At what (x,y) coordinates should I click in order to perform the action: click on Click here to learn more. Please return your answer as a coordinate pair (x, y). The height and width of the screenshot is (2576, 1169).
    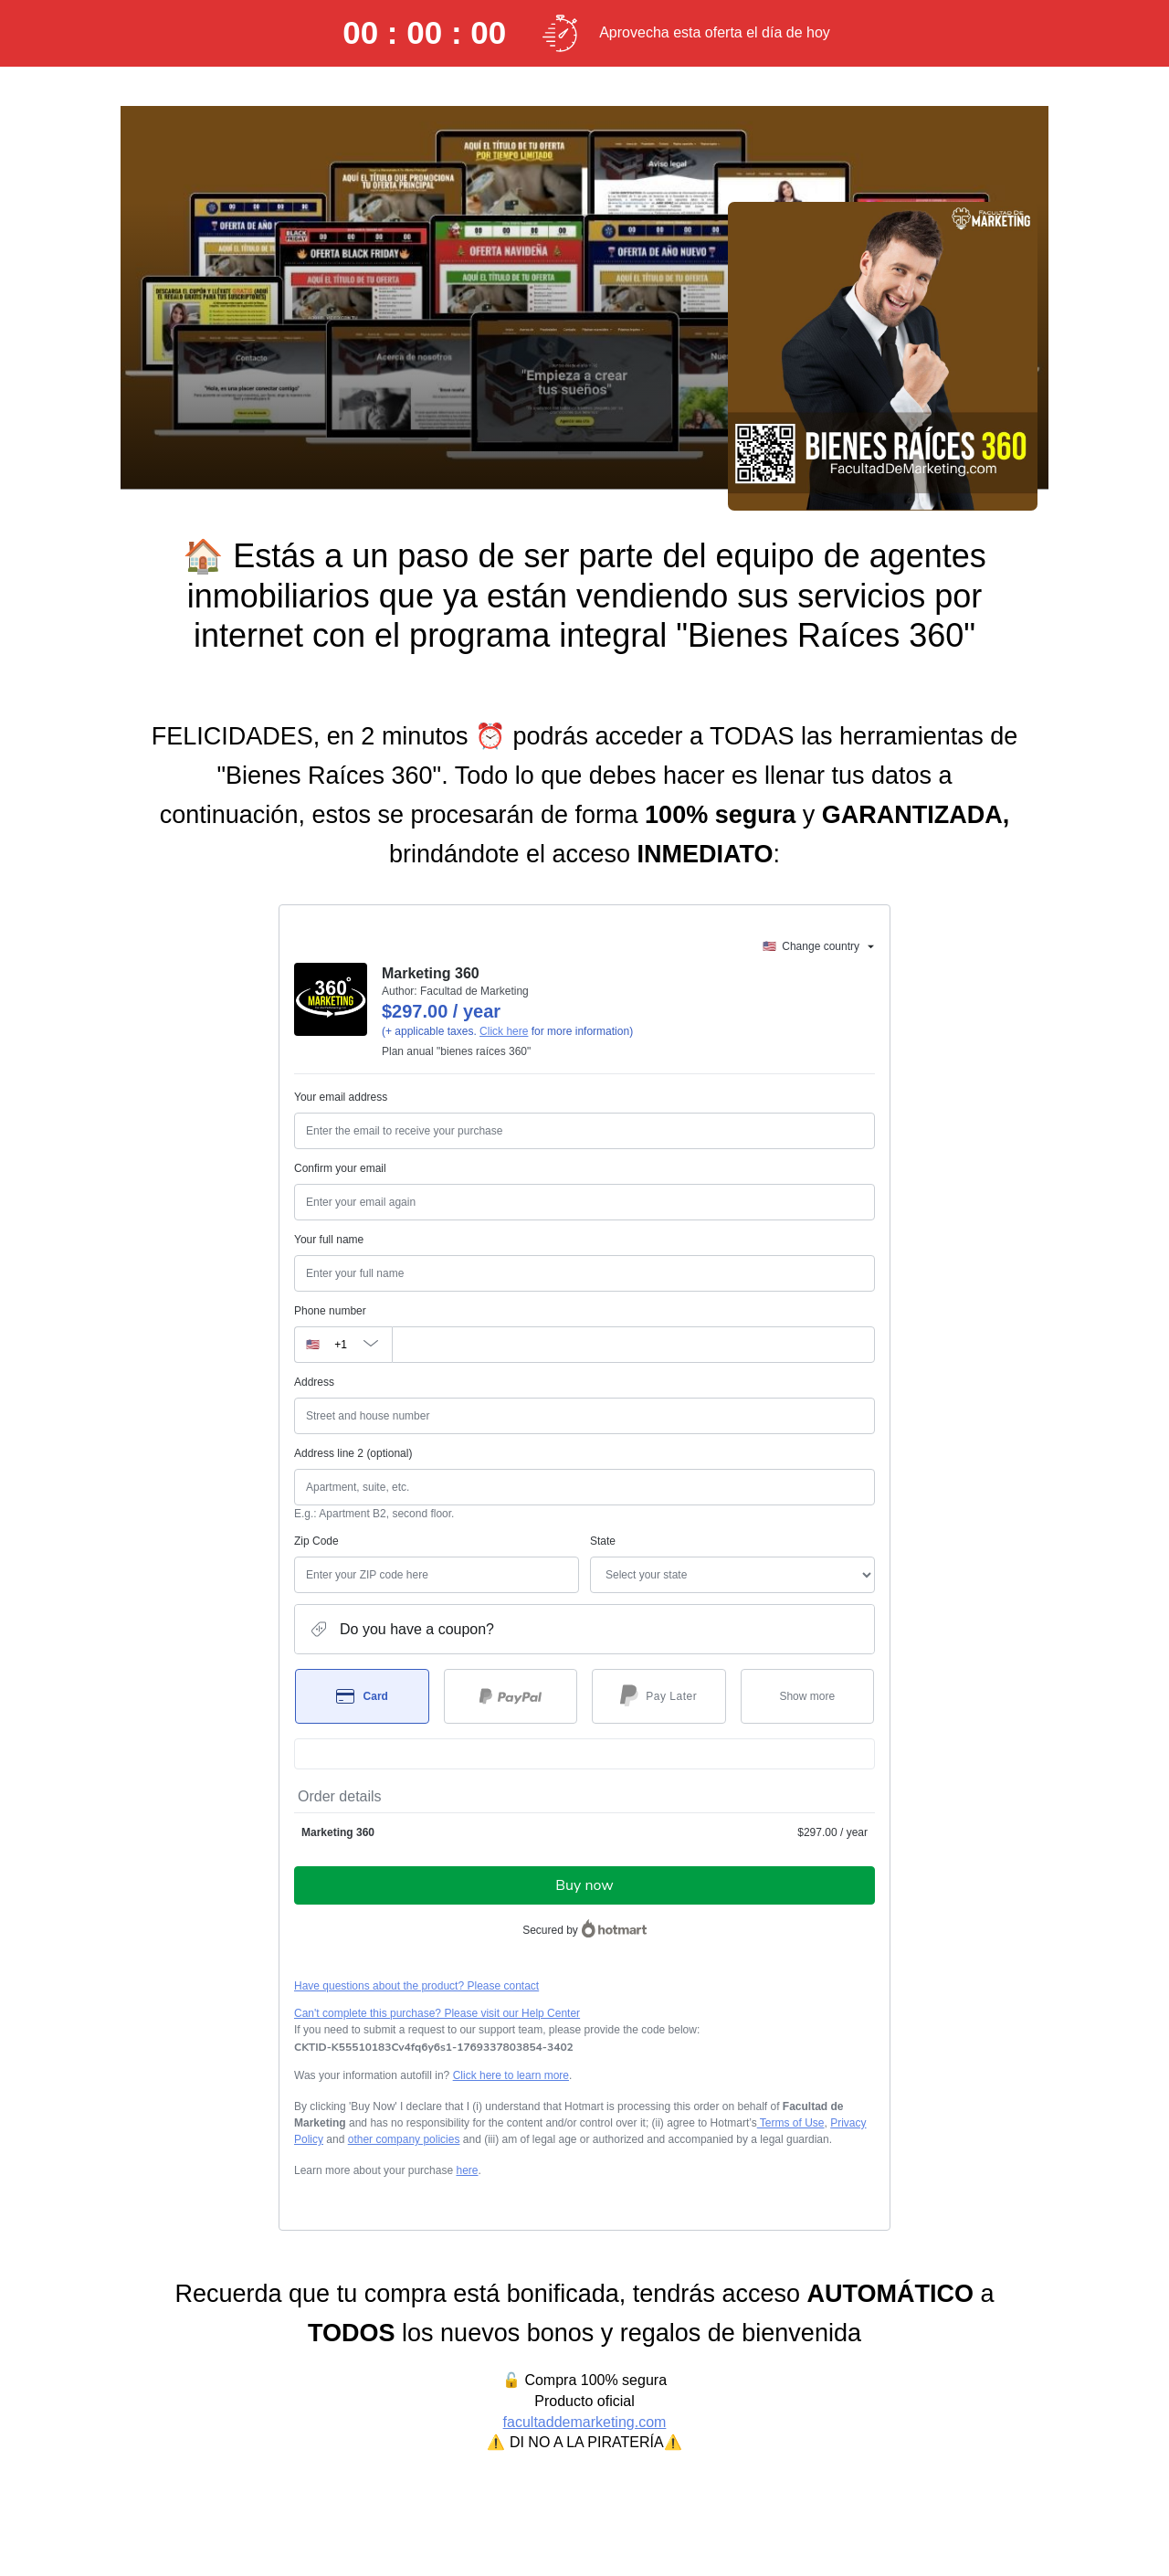
    Looking at the image, I should click on (511, 2075).